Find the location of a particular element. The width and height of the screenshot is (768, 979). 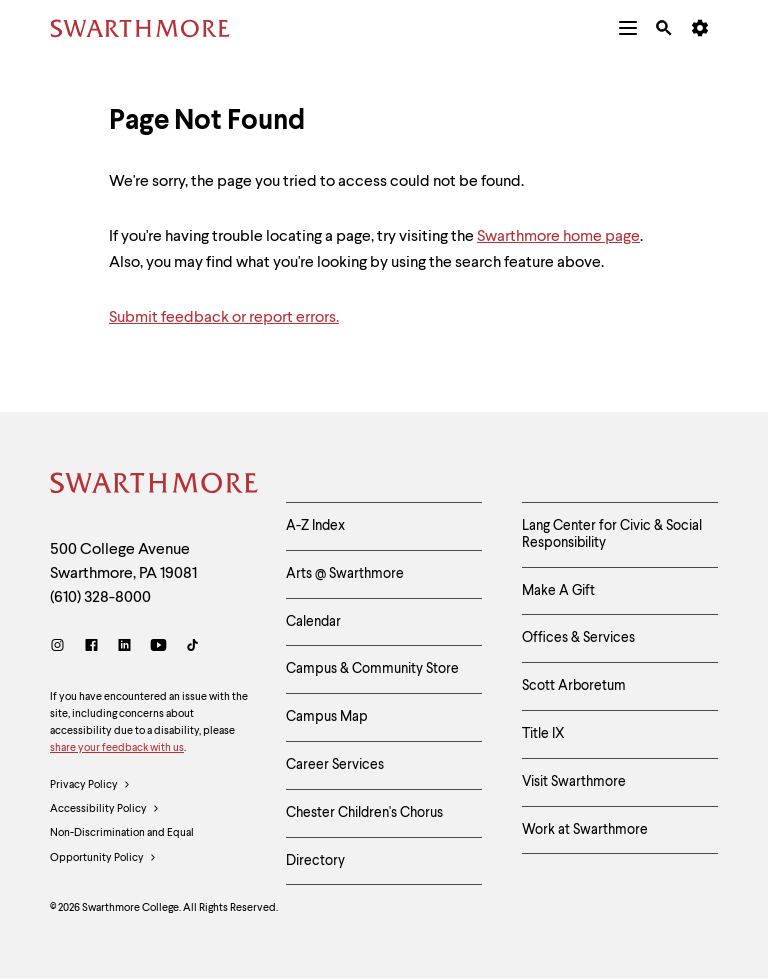

[TikTok] is located at coordinates (192, 647).